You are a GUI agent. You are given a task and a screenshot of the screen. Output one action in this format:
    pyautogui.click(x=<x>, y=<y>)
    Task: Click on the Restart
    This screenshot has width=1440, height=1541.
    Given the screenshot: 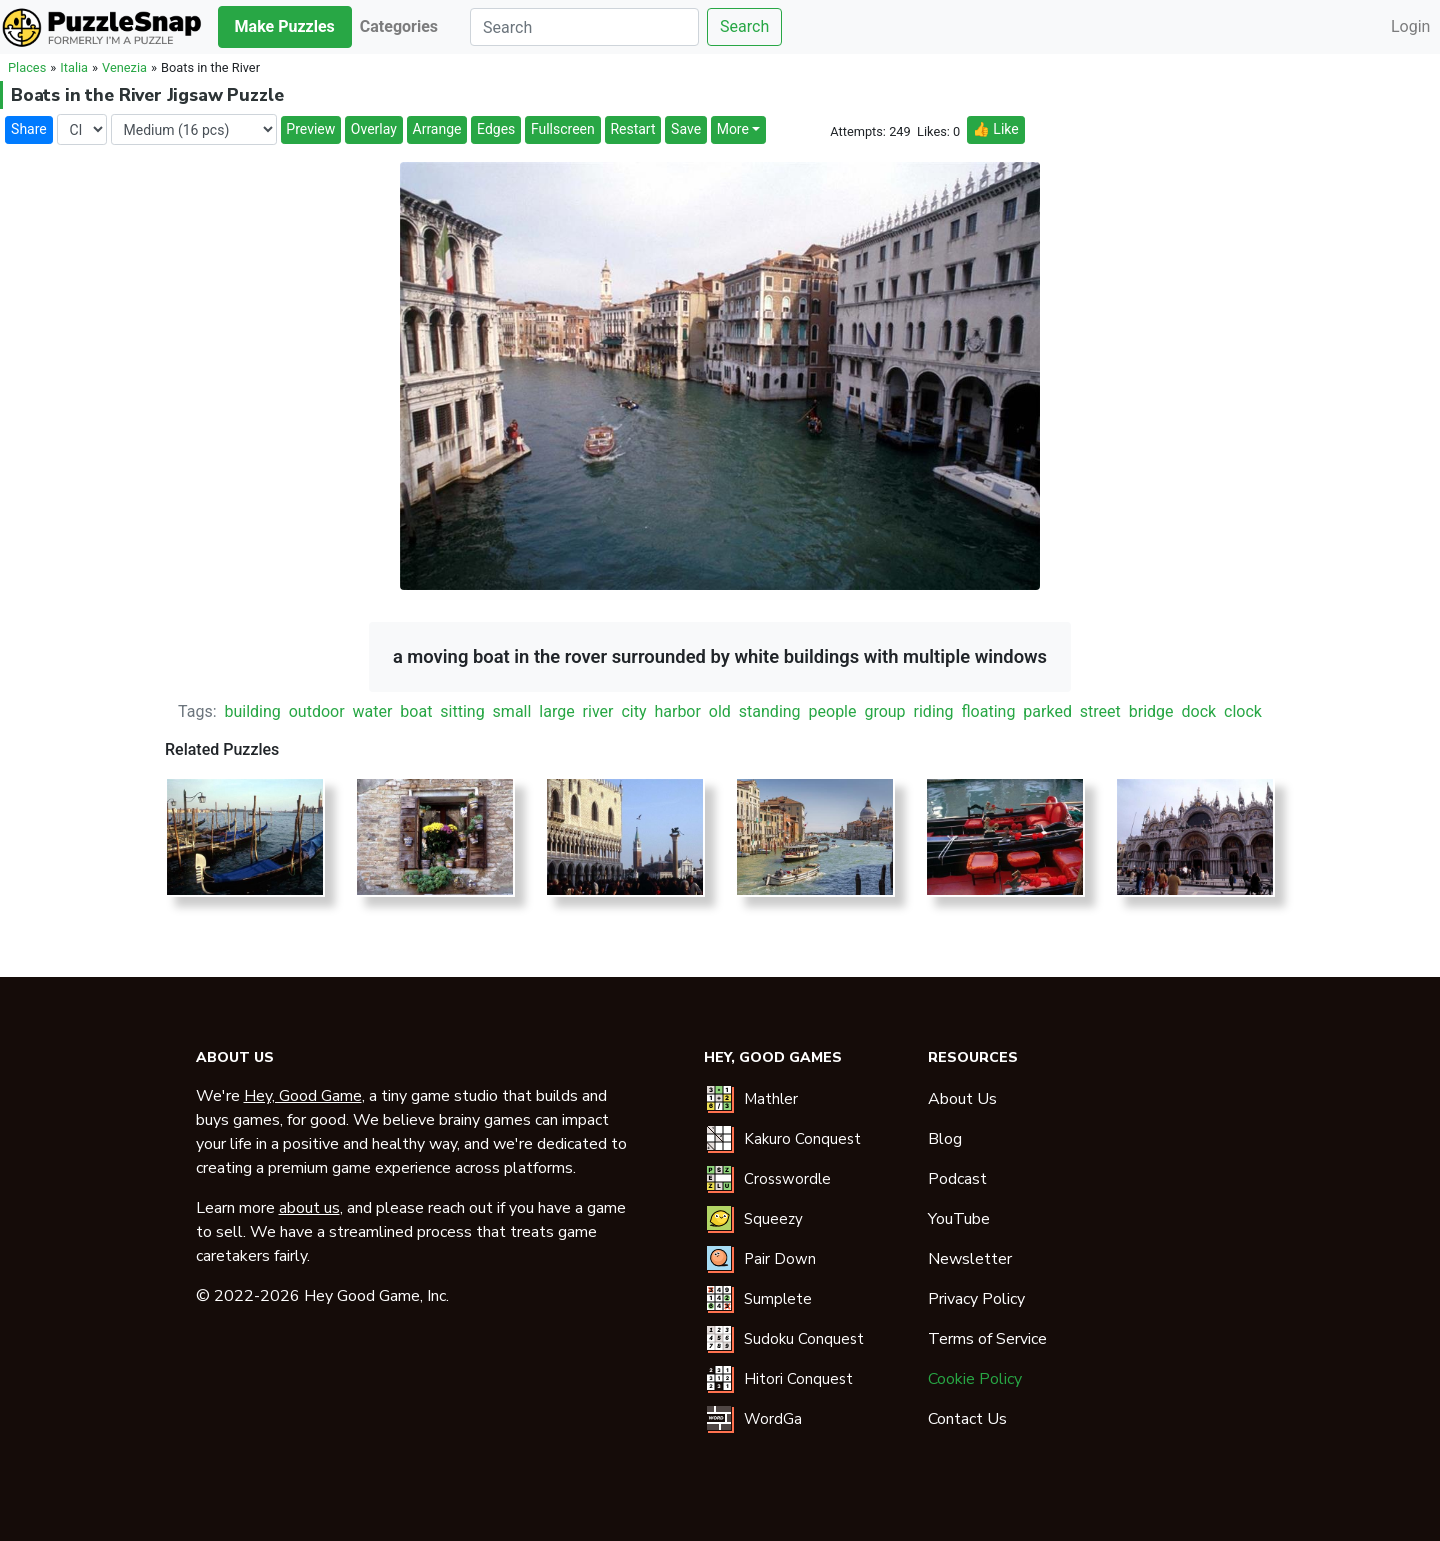 What is the action you would take?
    pyautogui.click(x=632, y=129)
    